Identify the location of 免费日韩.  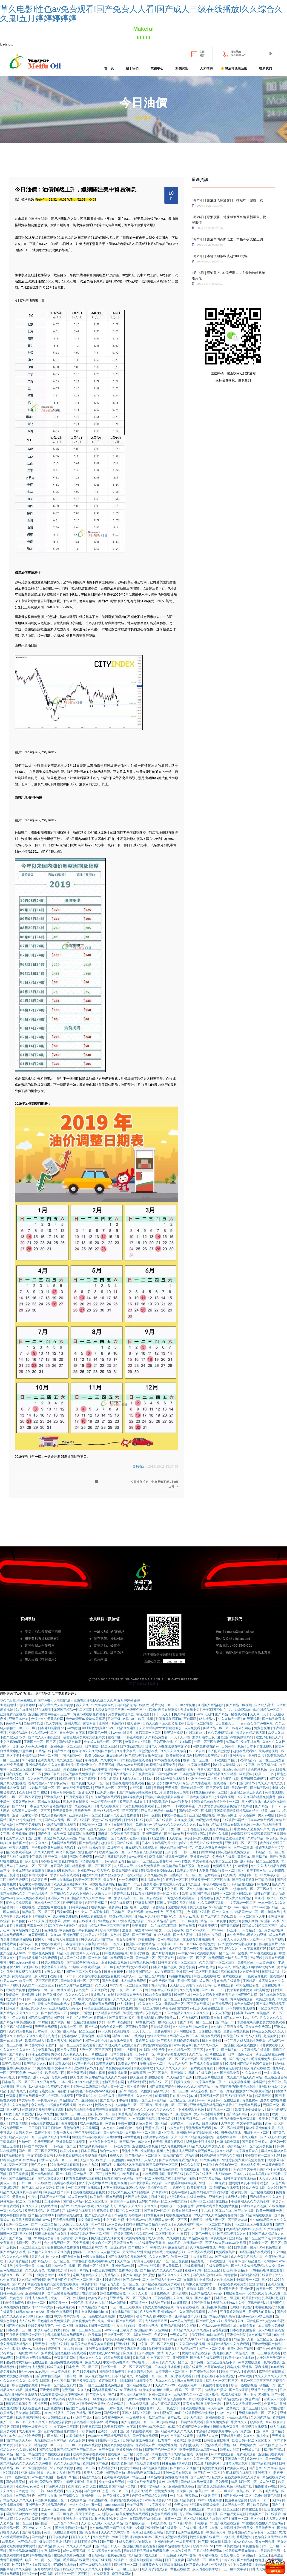
(275, 2082).